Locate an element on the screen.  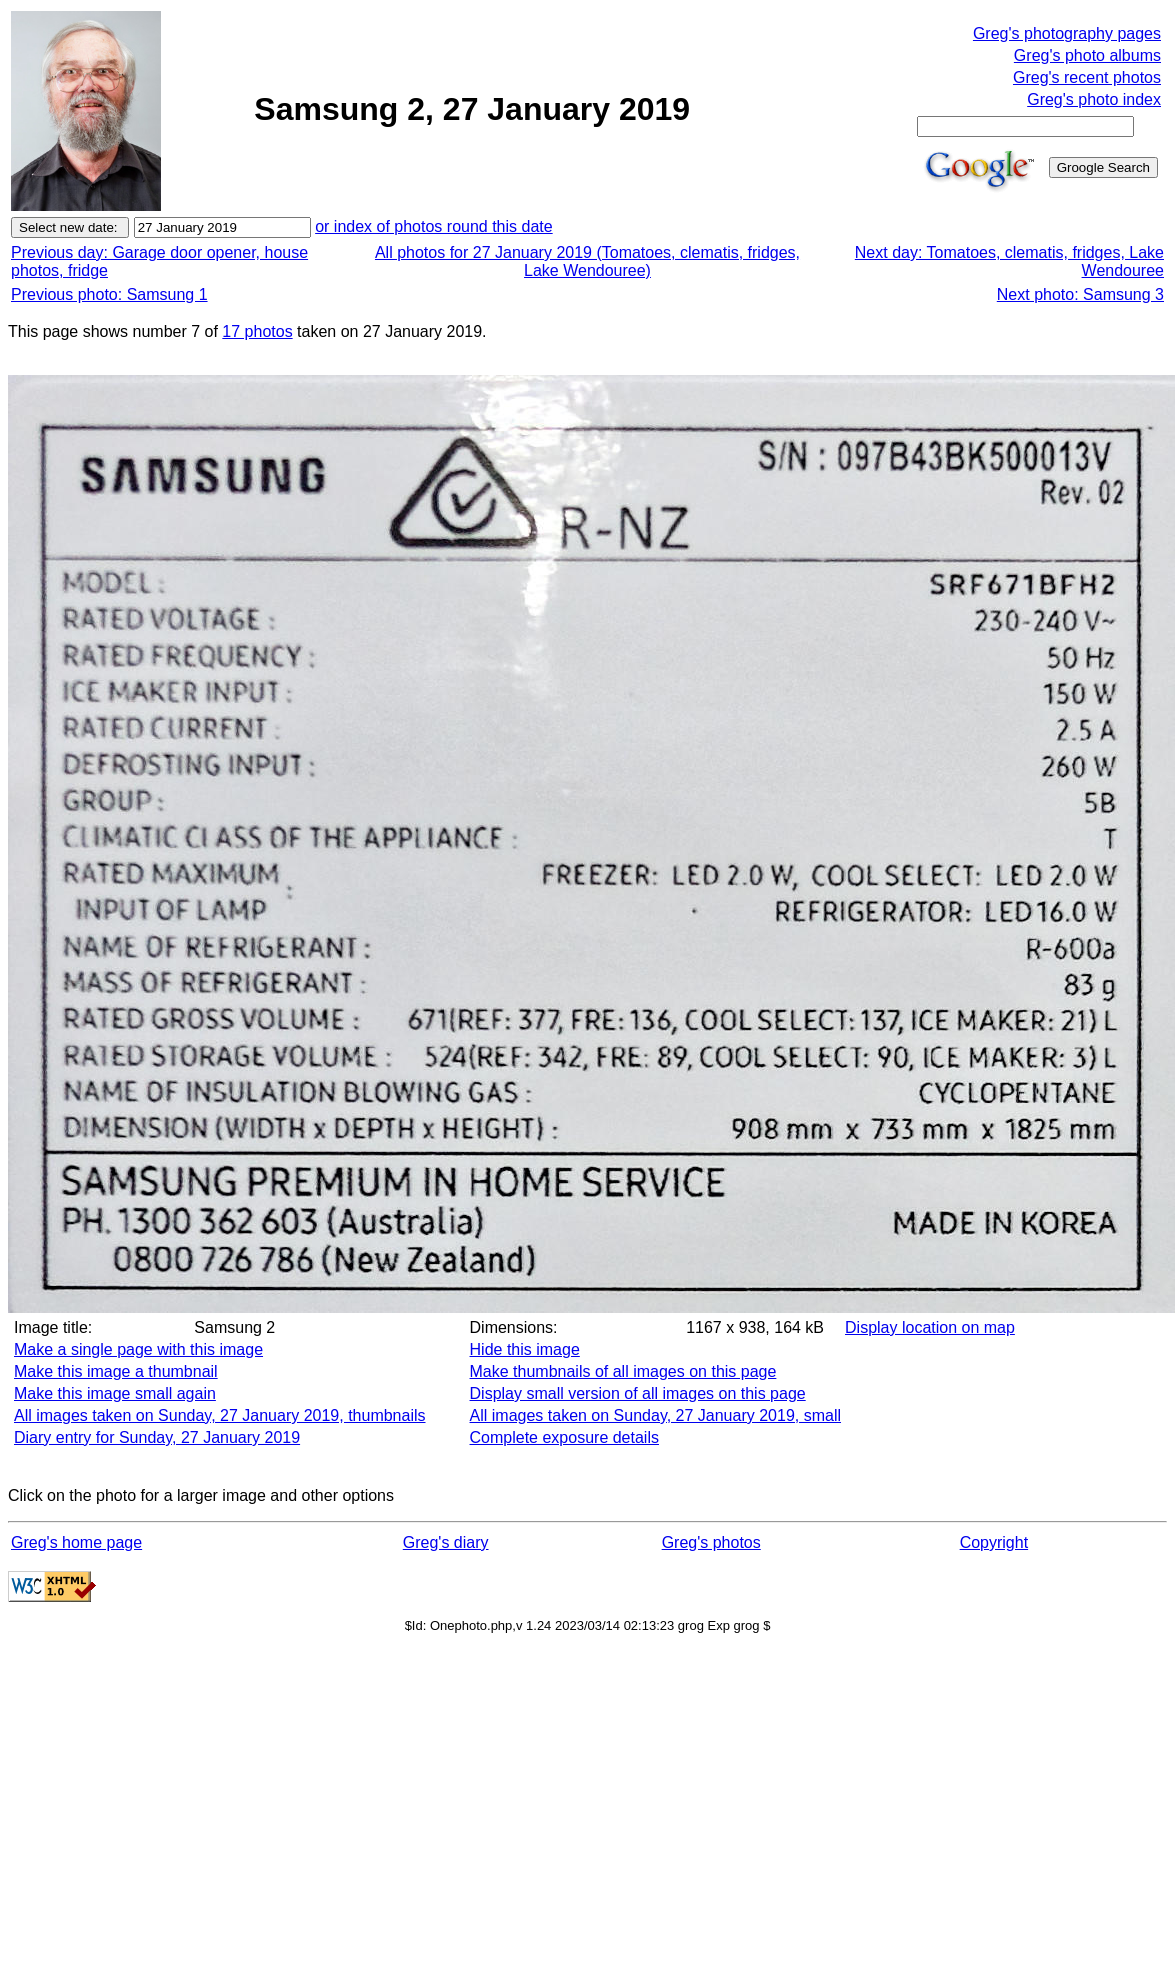
Make this image small again is located at coordinates (115, 1393).